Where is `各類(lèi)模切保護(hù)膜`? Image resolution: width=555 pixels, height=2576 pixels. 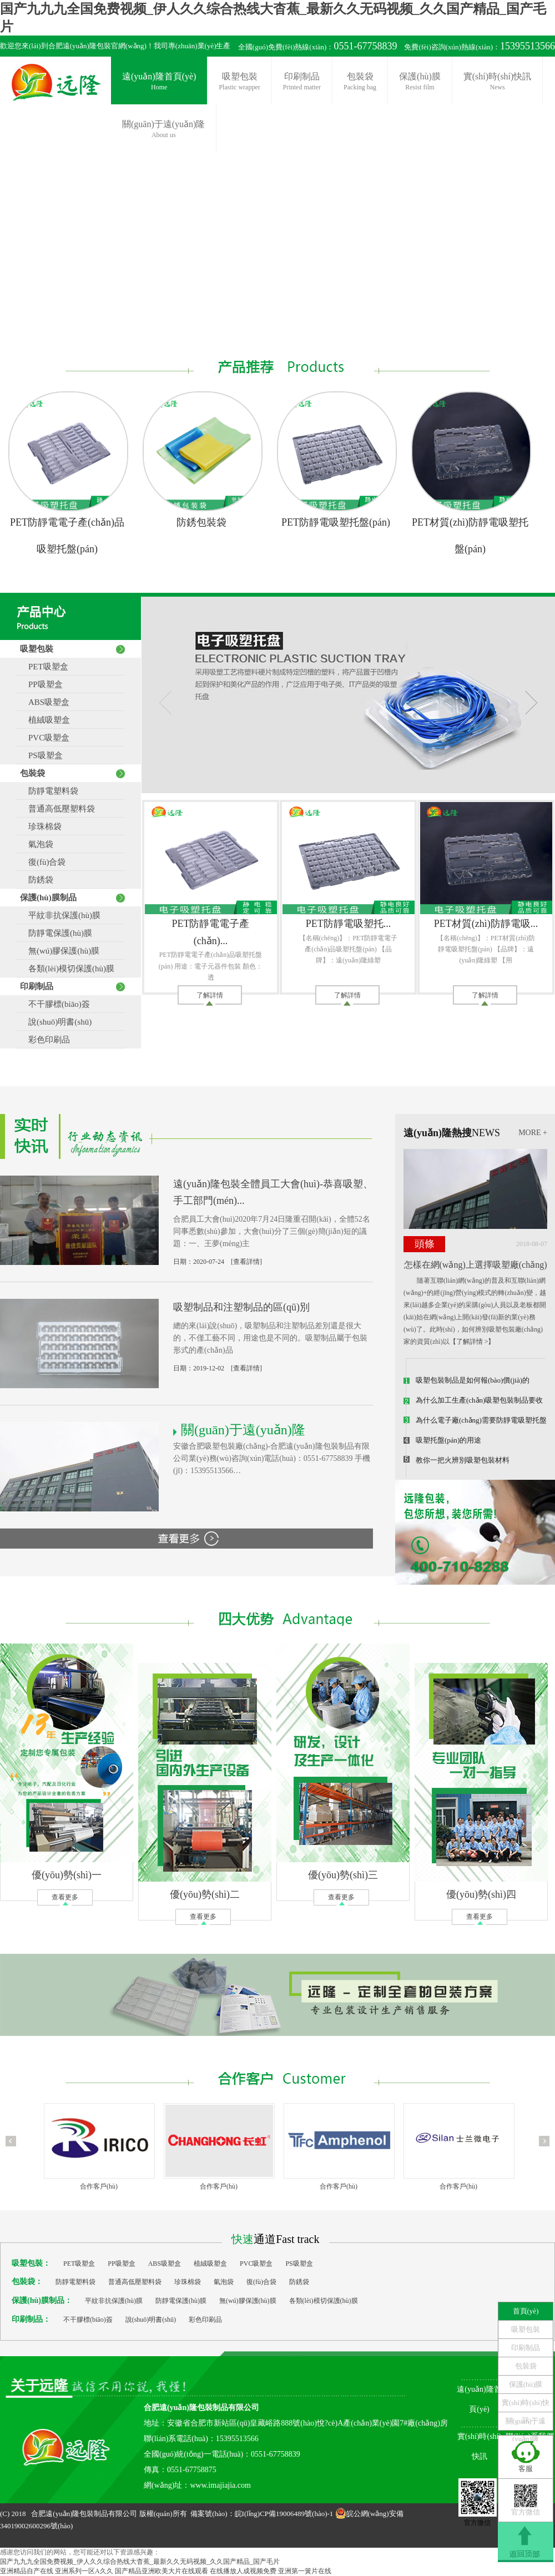 各類(lèi)模切保護(hù)膜 is located at coordinates (67, 968).